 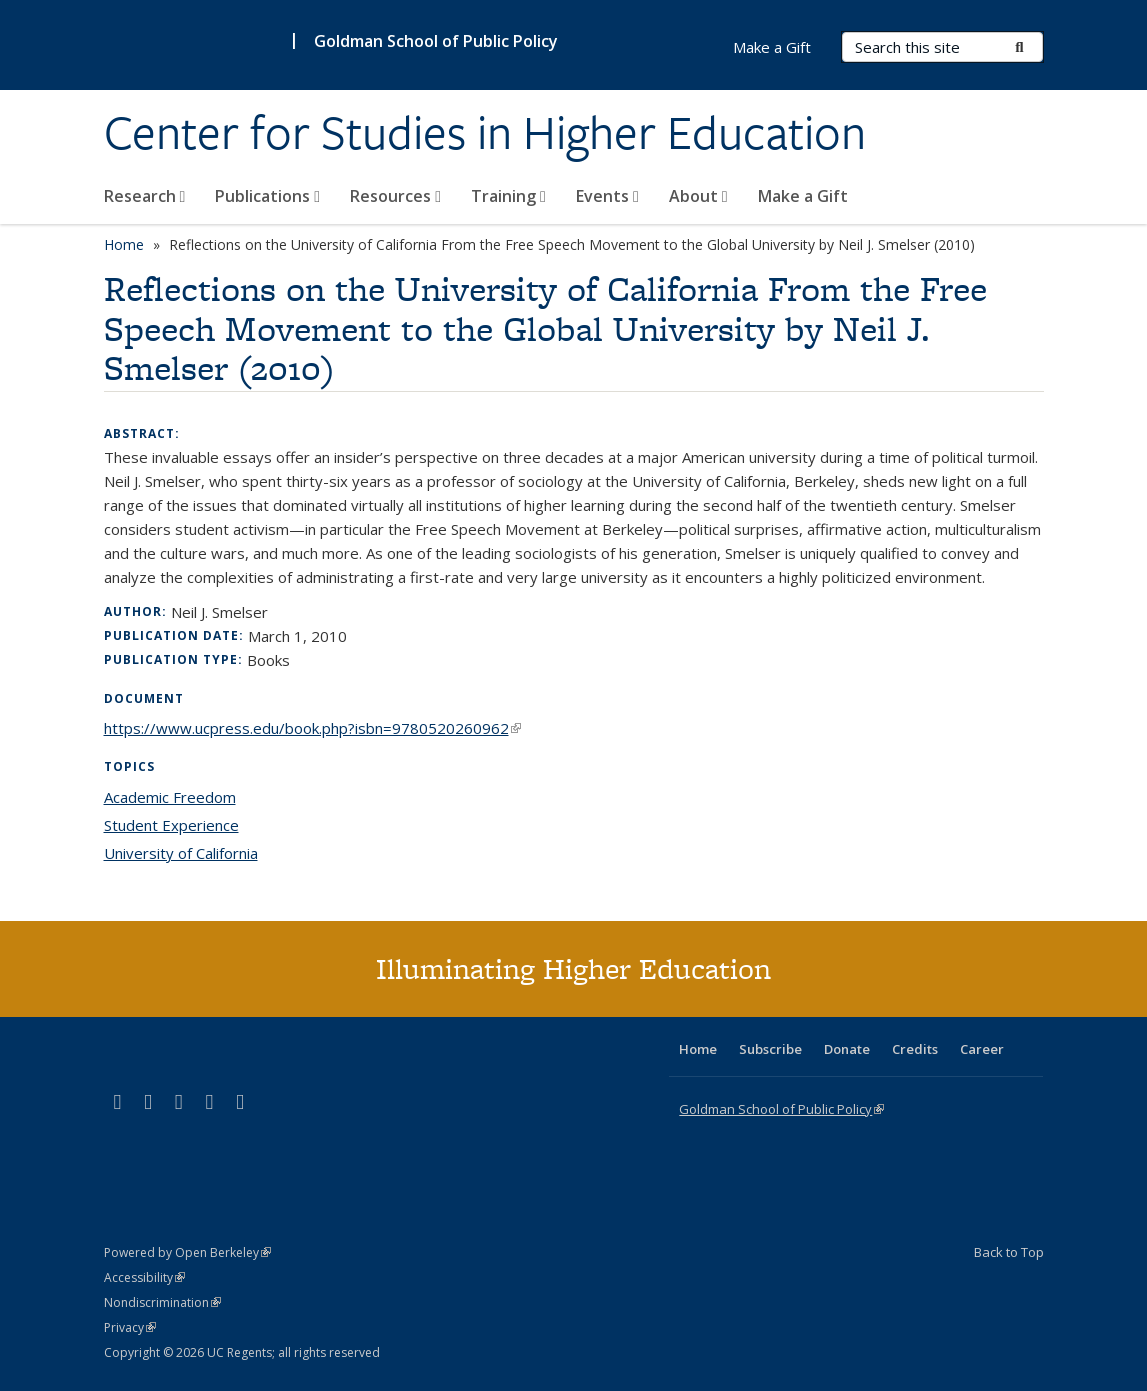 What do you see at coordinates (395, 196) in the screenshot?
I see `Resources` at bounding box center [395, 196].